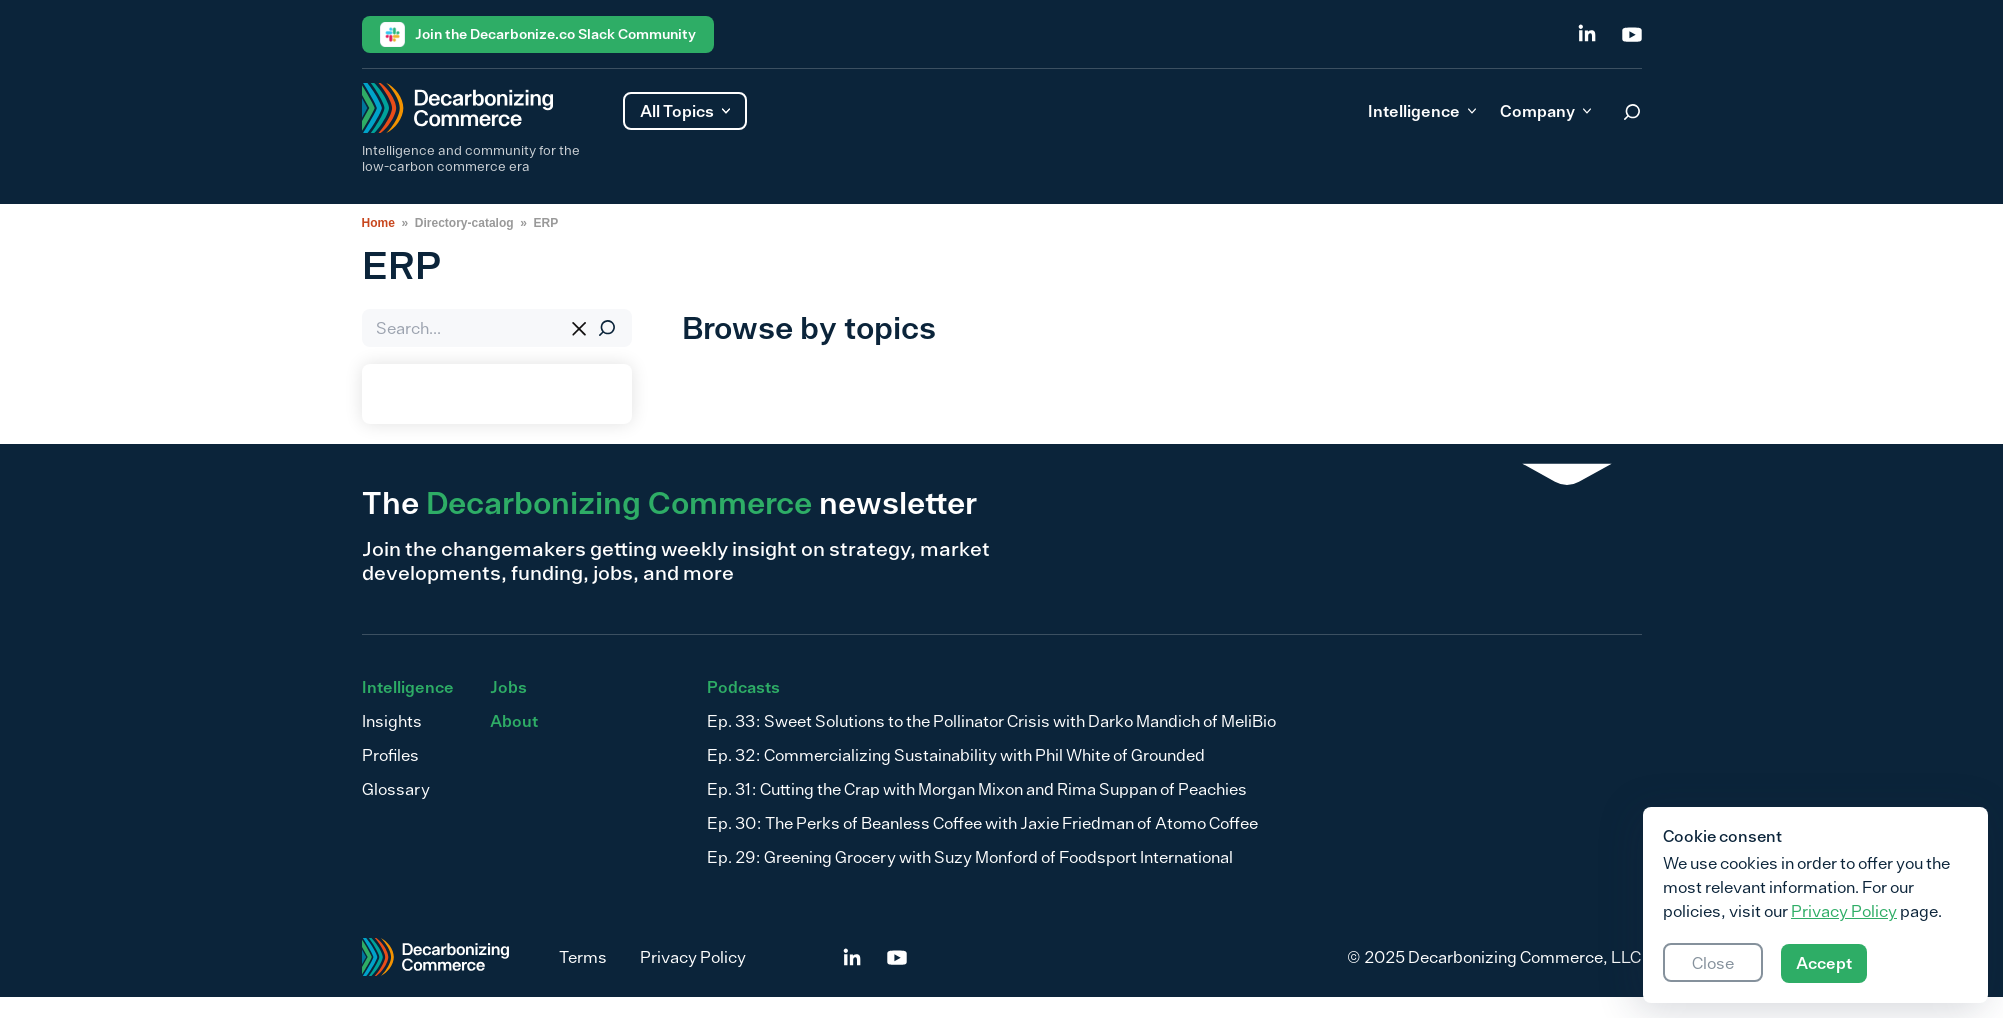 Image resolution: width=2003 pixels, height=1018 pixels. I want to click on Ep. 33: Sweet Solutions to the Pollinator Crisis with Darko Mandich of MeliBio, so click(991, 721).